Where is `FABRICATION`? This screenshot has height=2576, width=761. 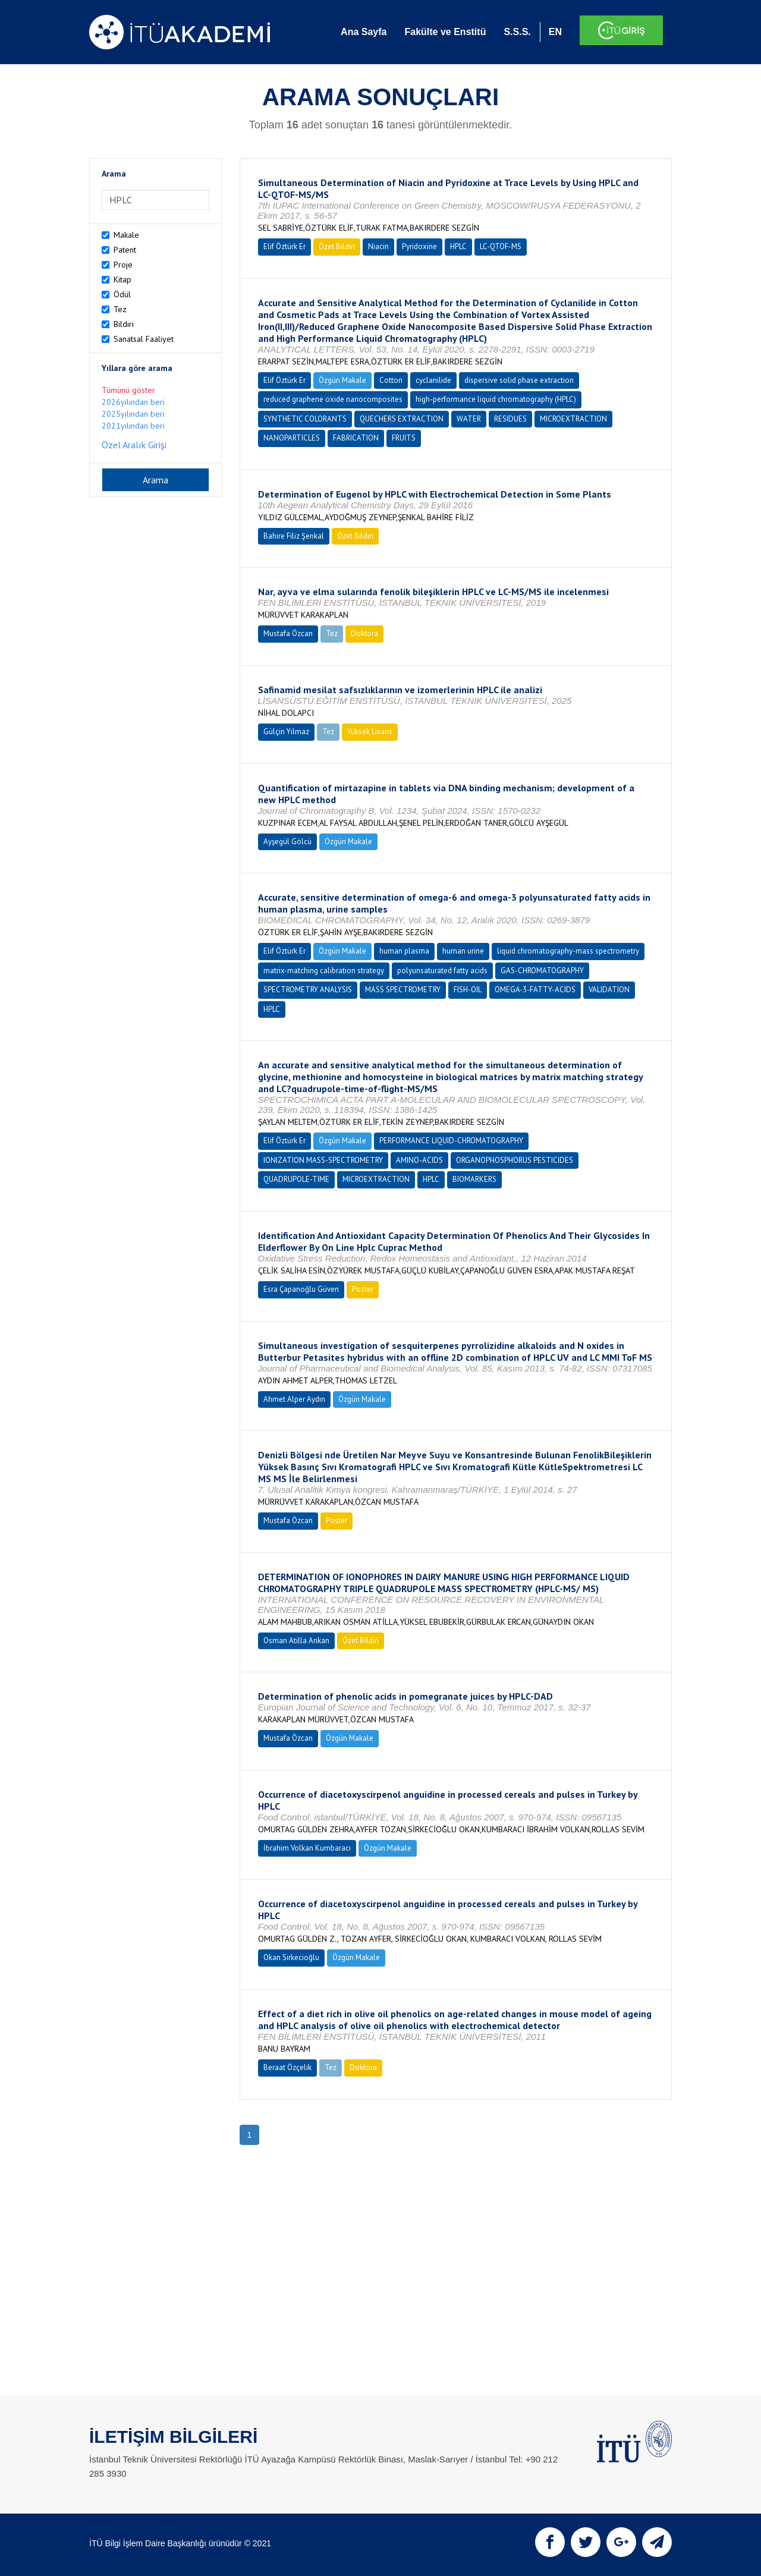
FABRICATION is located at coordinates (356, 438).